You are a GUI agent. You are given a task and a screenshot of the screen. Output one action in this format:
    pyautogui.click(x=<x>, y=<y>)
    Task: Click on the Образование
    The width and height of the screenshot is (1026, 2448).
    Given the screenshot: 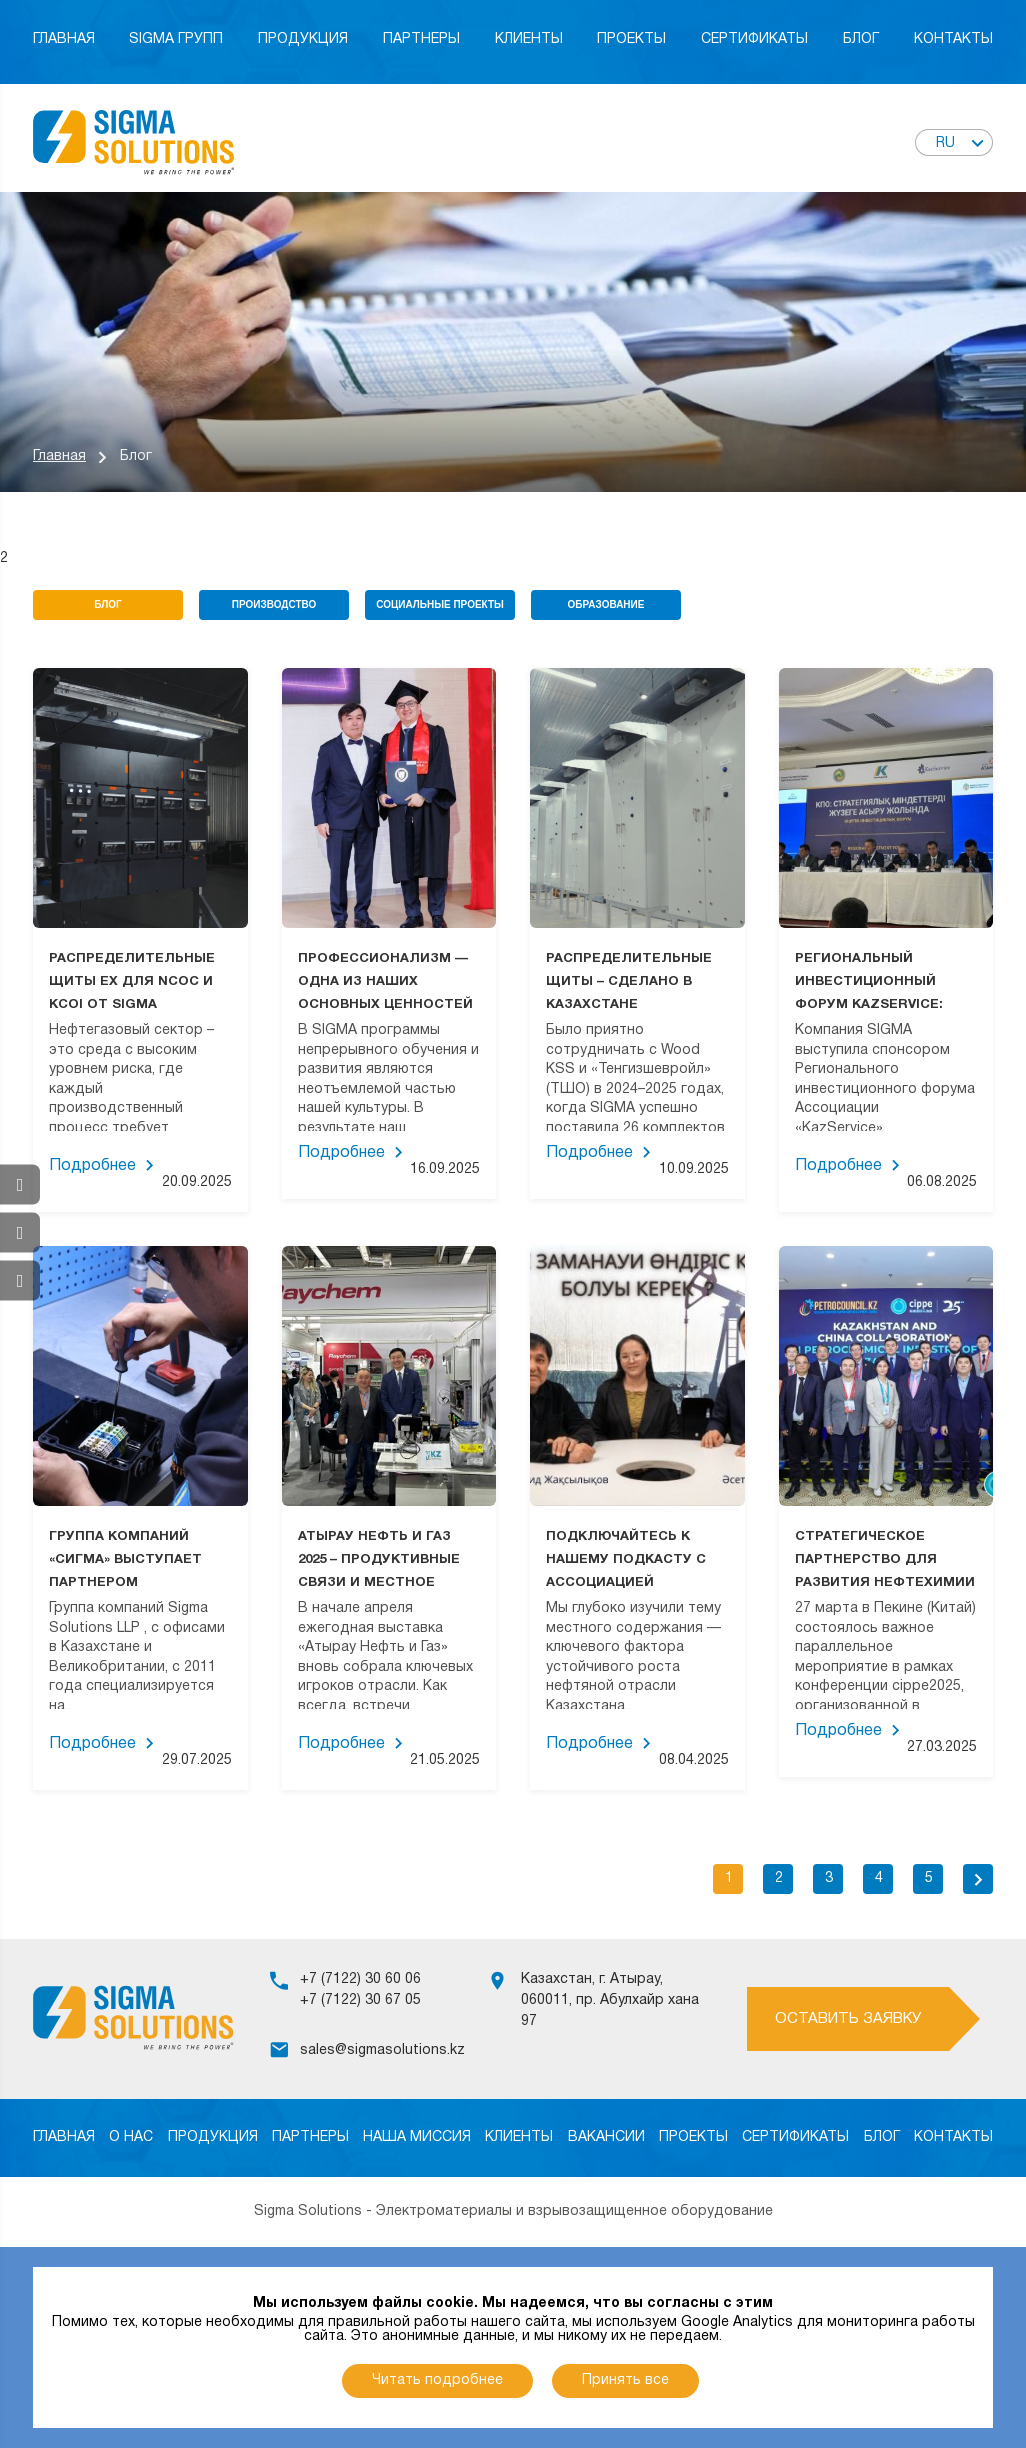 What is the action you would take?
    pyautogui.click(x=606, y=604)
    